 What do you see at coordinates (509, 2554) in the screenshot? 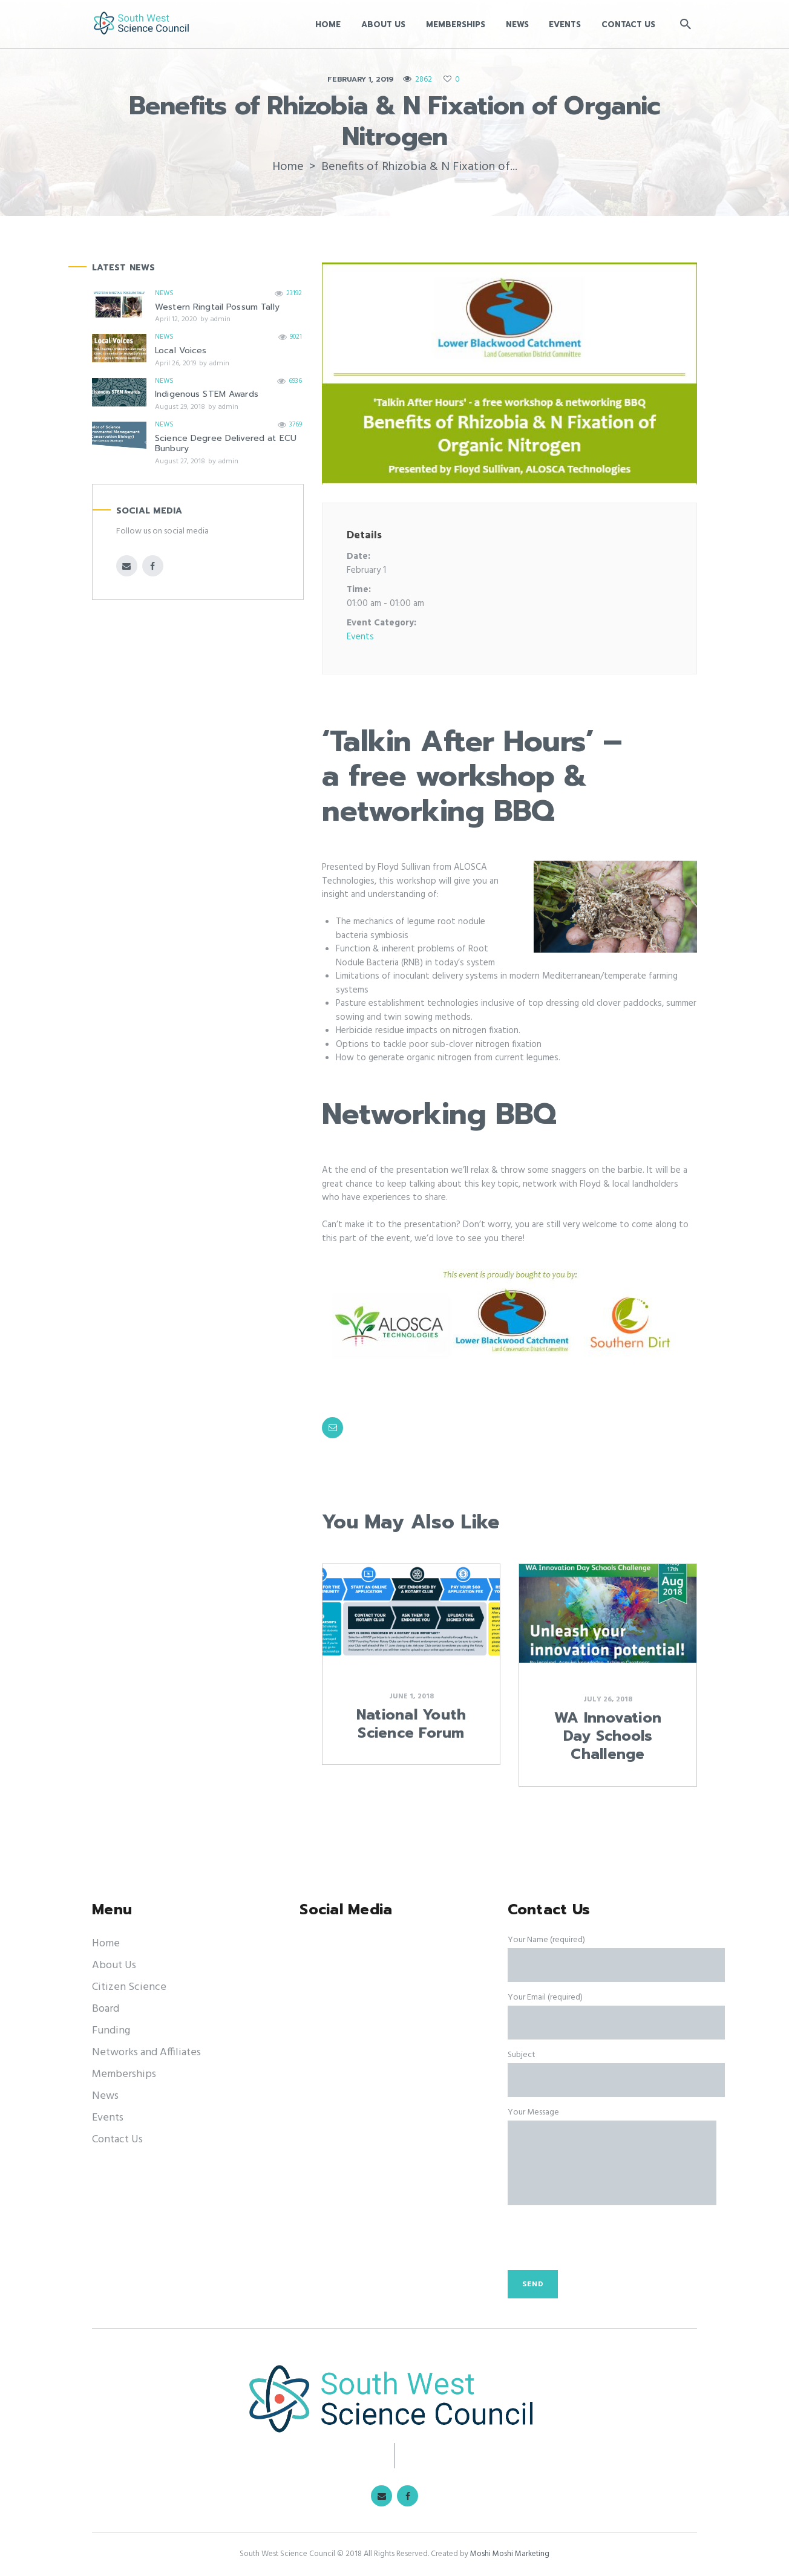
I see `Moshi Moshi Marketing` at bounding box center [509, 2554].